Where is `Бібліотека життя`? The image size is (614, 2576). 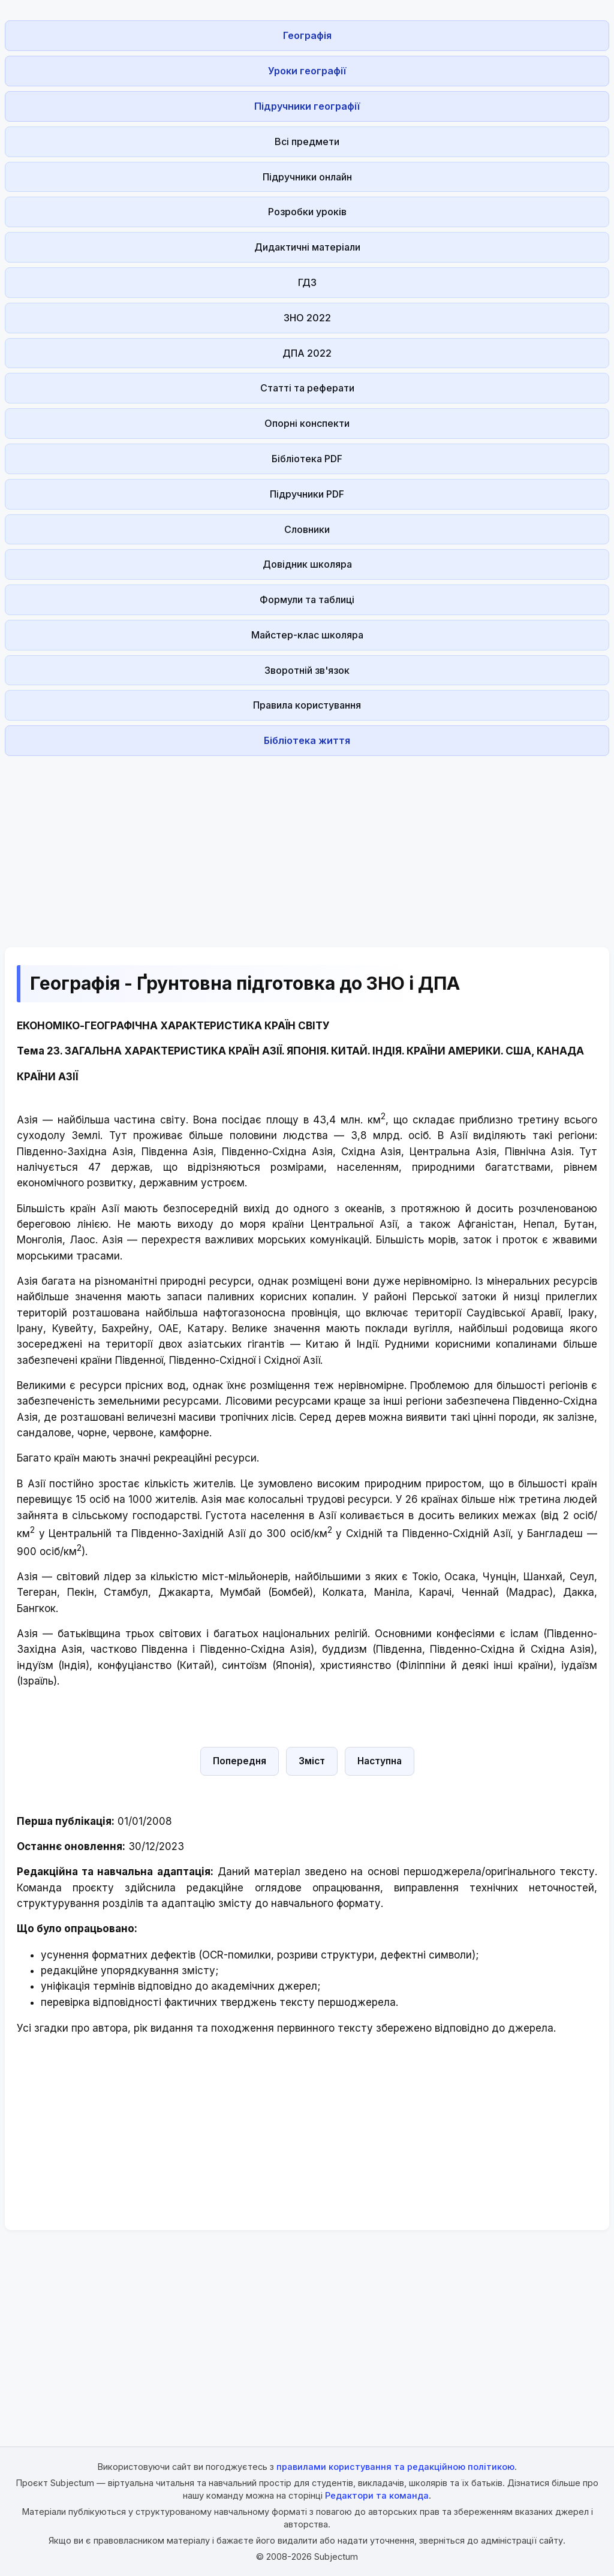 Бібліотека життя is located at coordinates (307, 740).